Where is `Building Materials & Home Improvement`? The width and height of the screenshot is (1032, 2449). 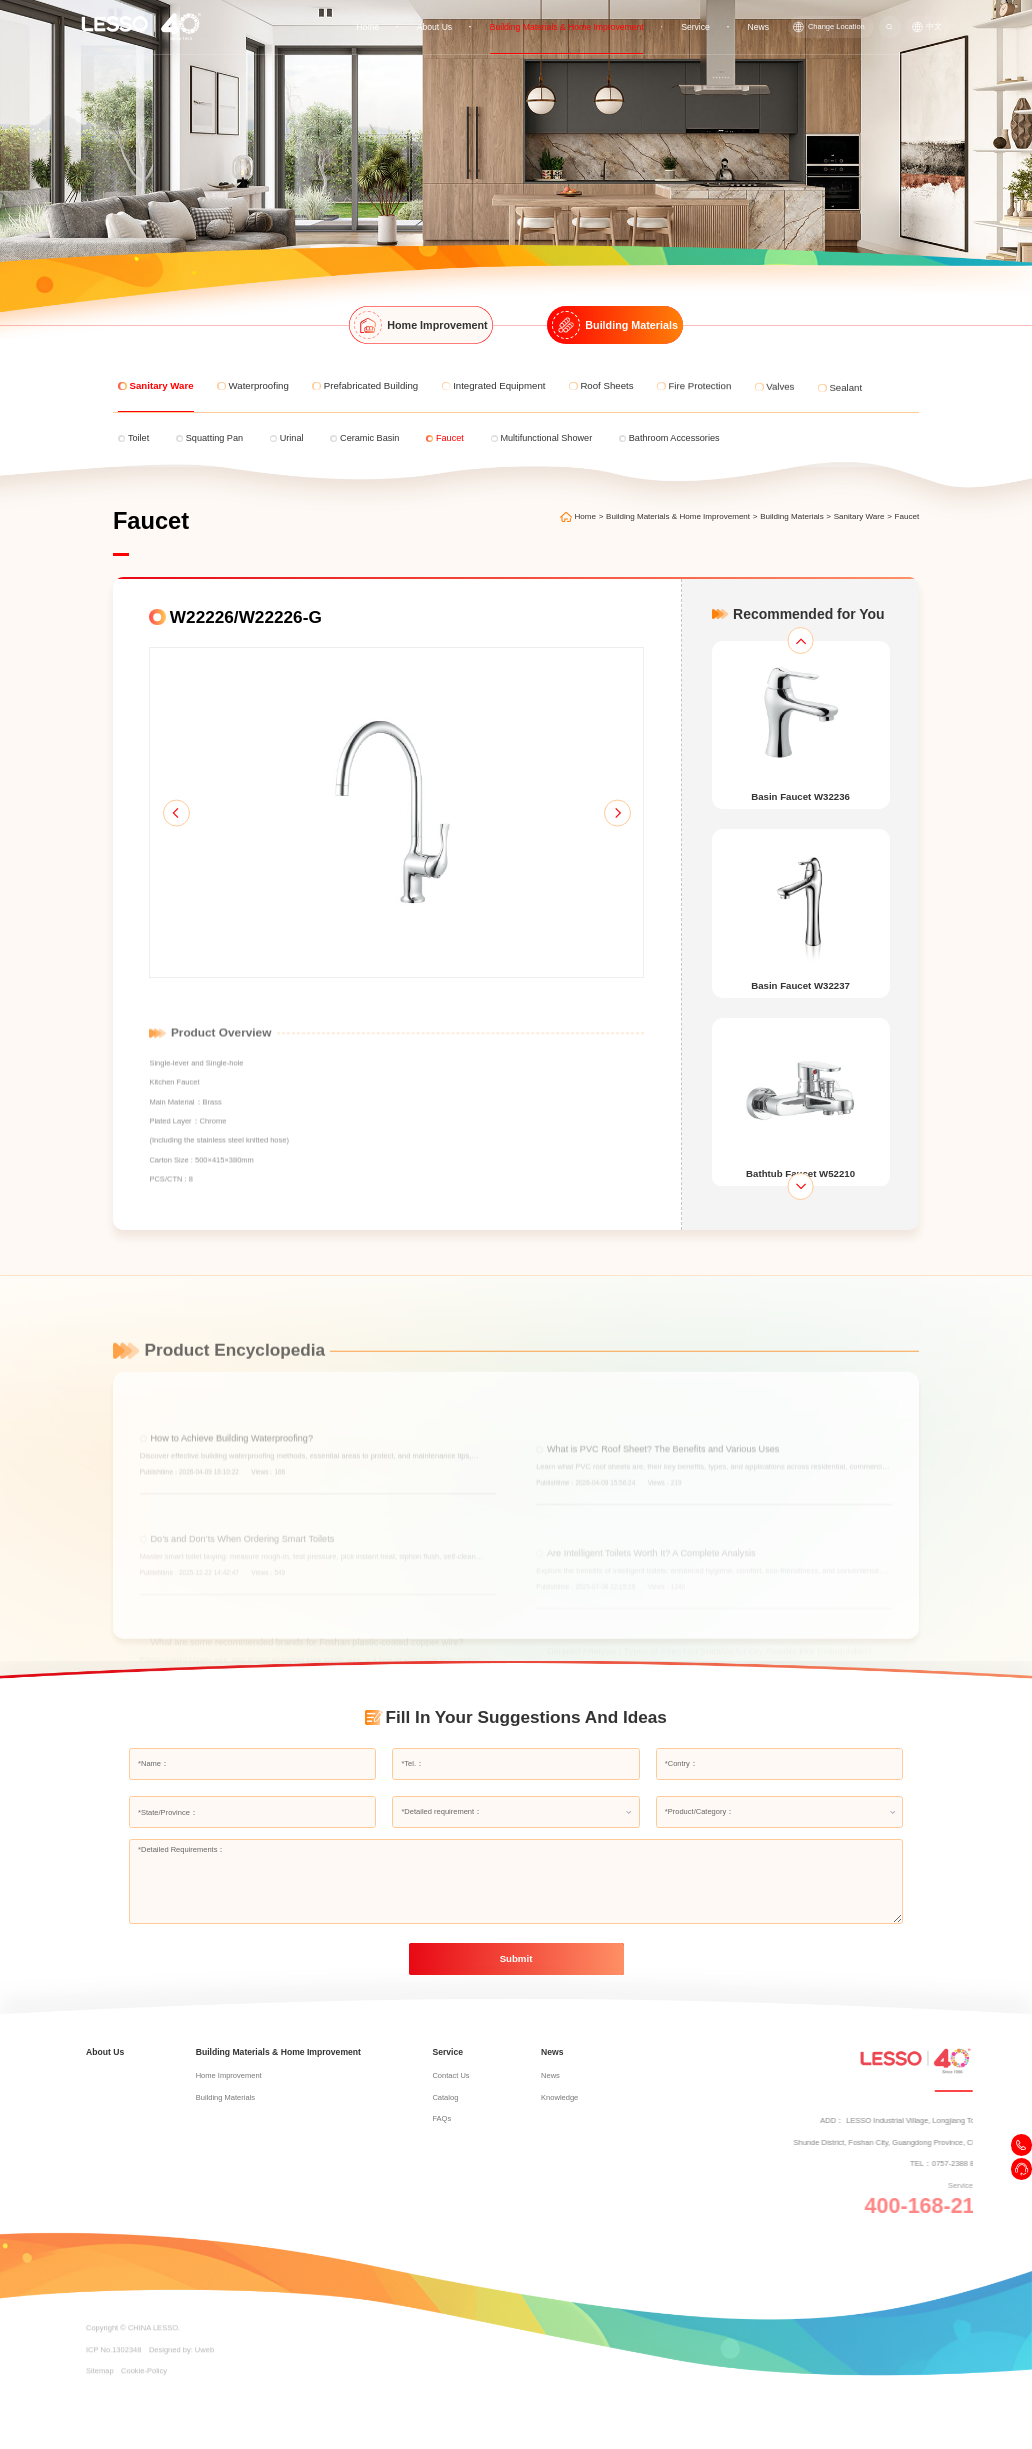 Building Materials & Home Improvement is located at coordinates (569, 26).